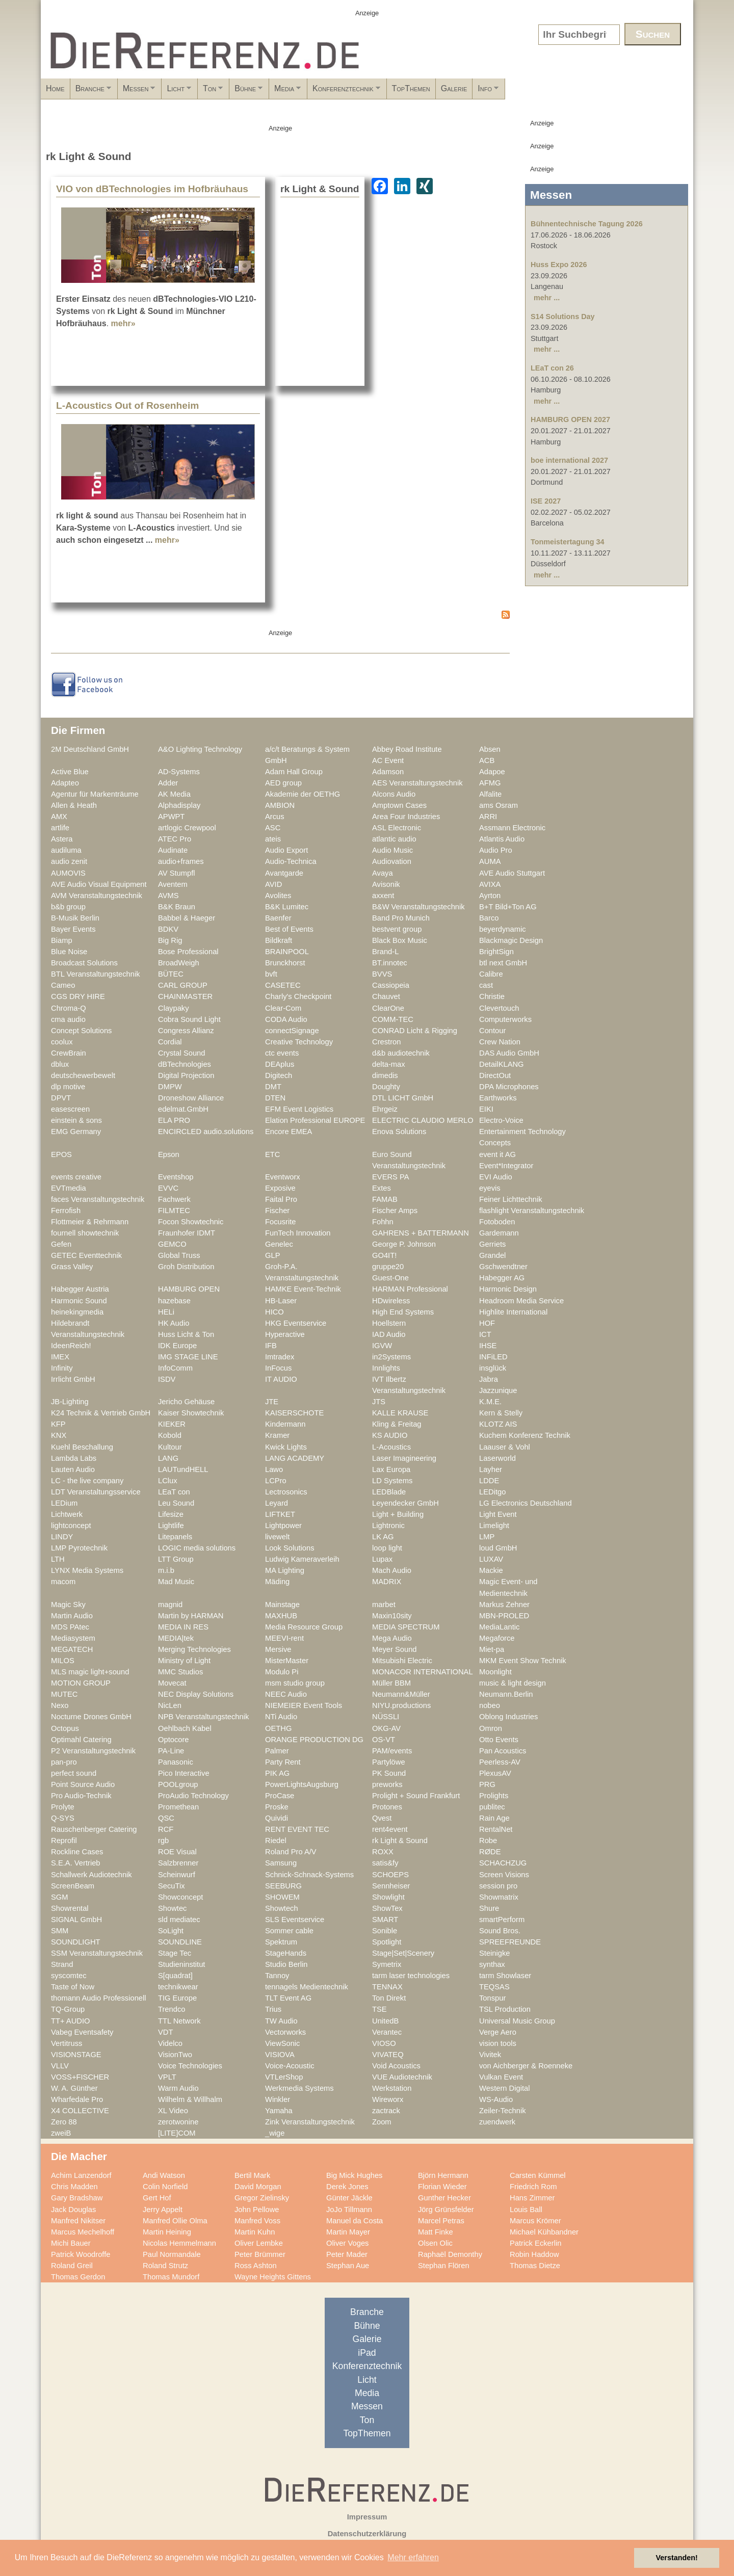 This screenshot has width=734, height=2576. Describe the element at coordinates (190, 2099) in the screenshot. I see `Wilhelm & Willhalm` at that location.